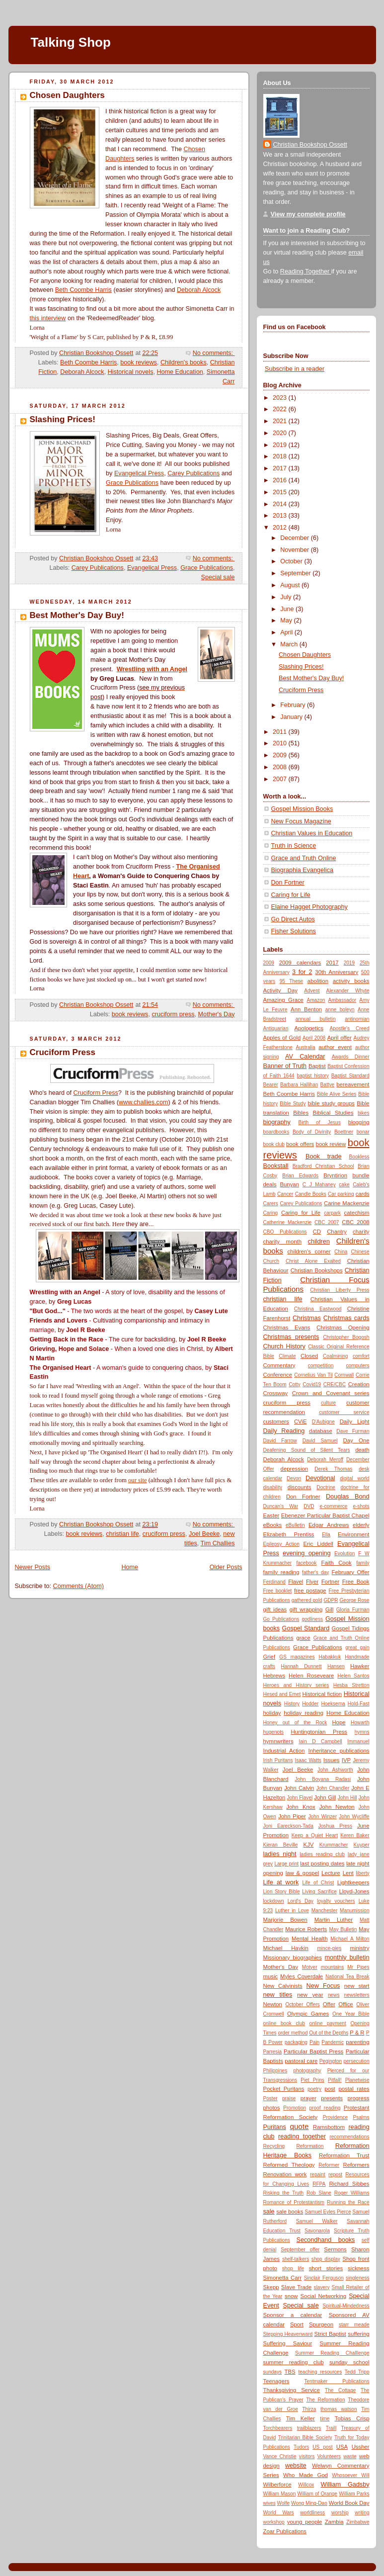 The image size is (384, 2576). I want to click on charity, so click(361, 1232).